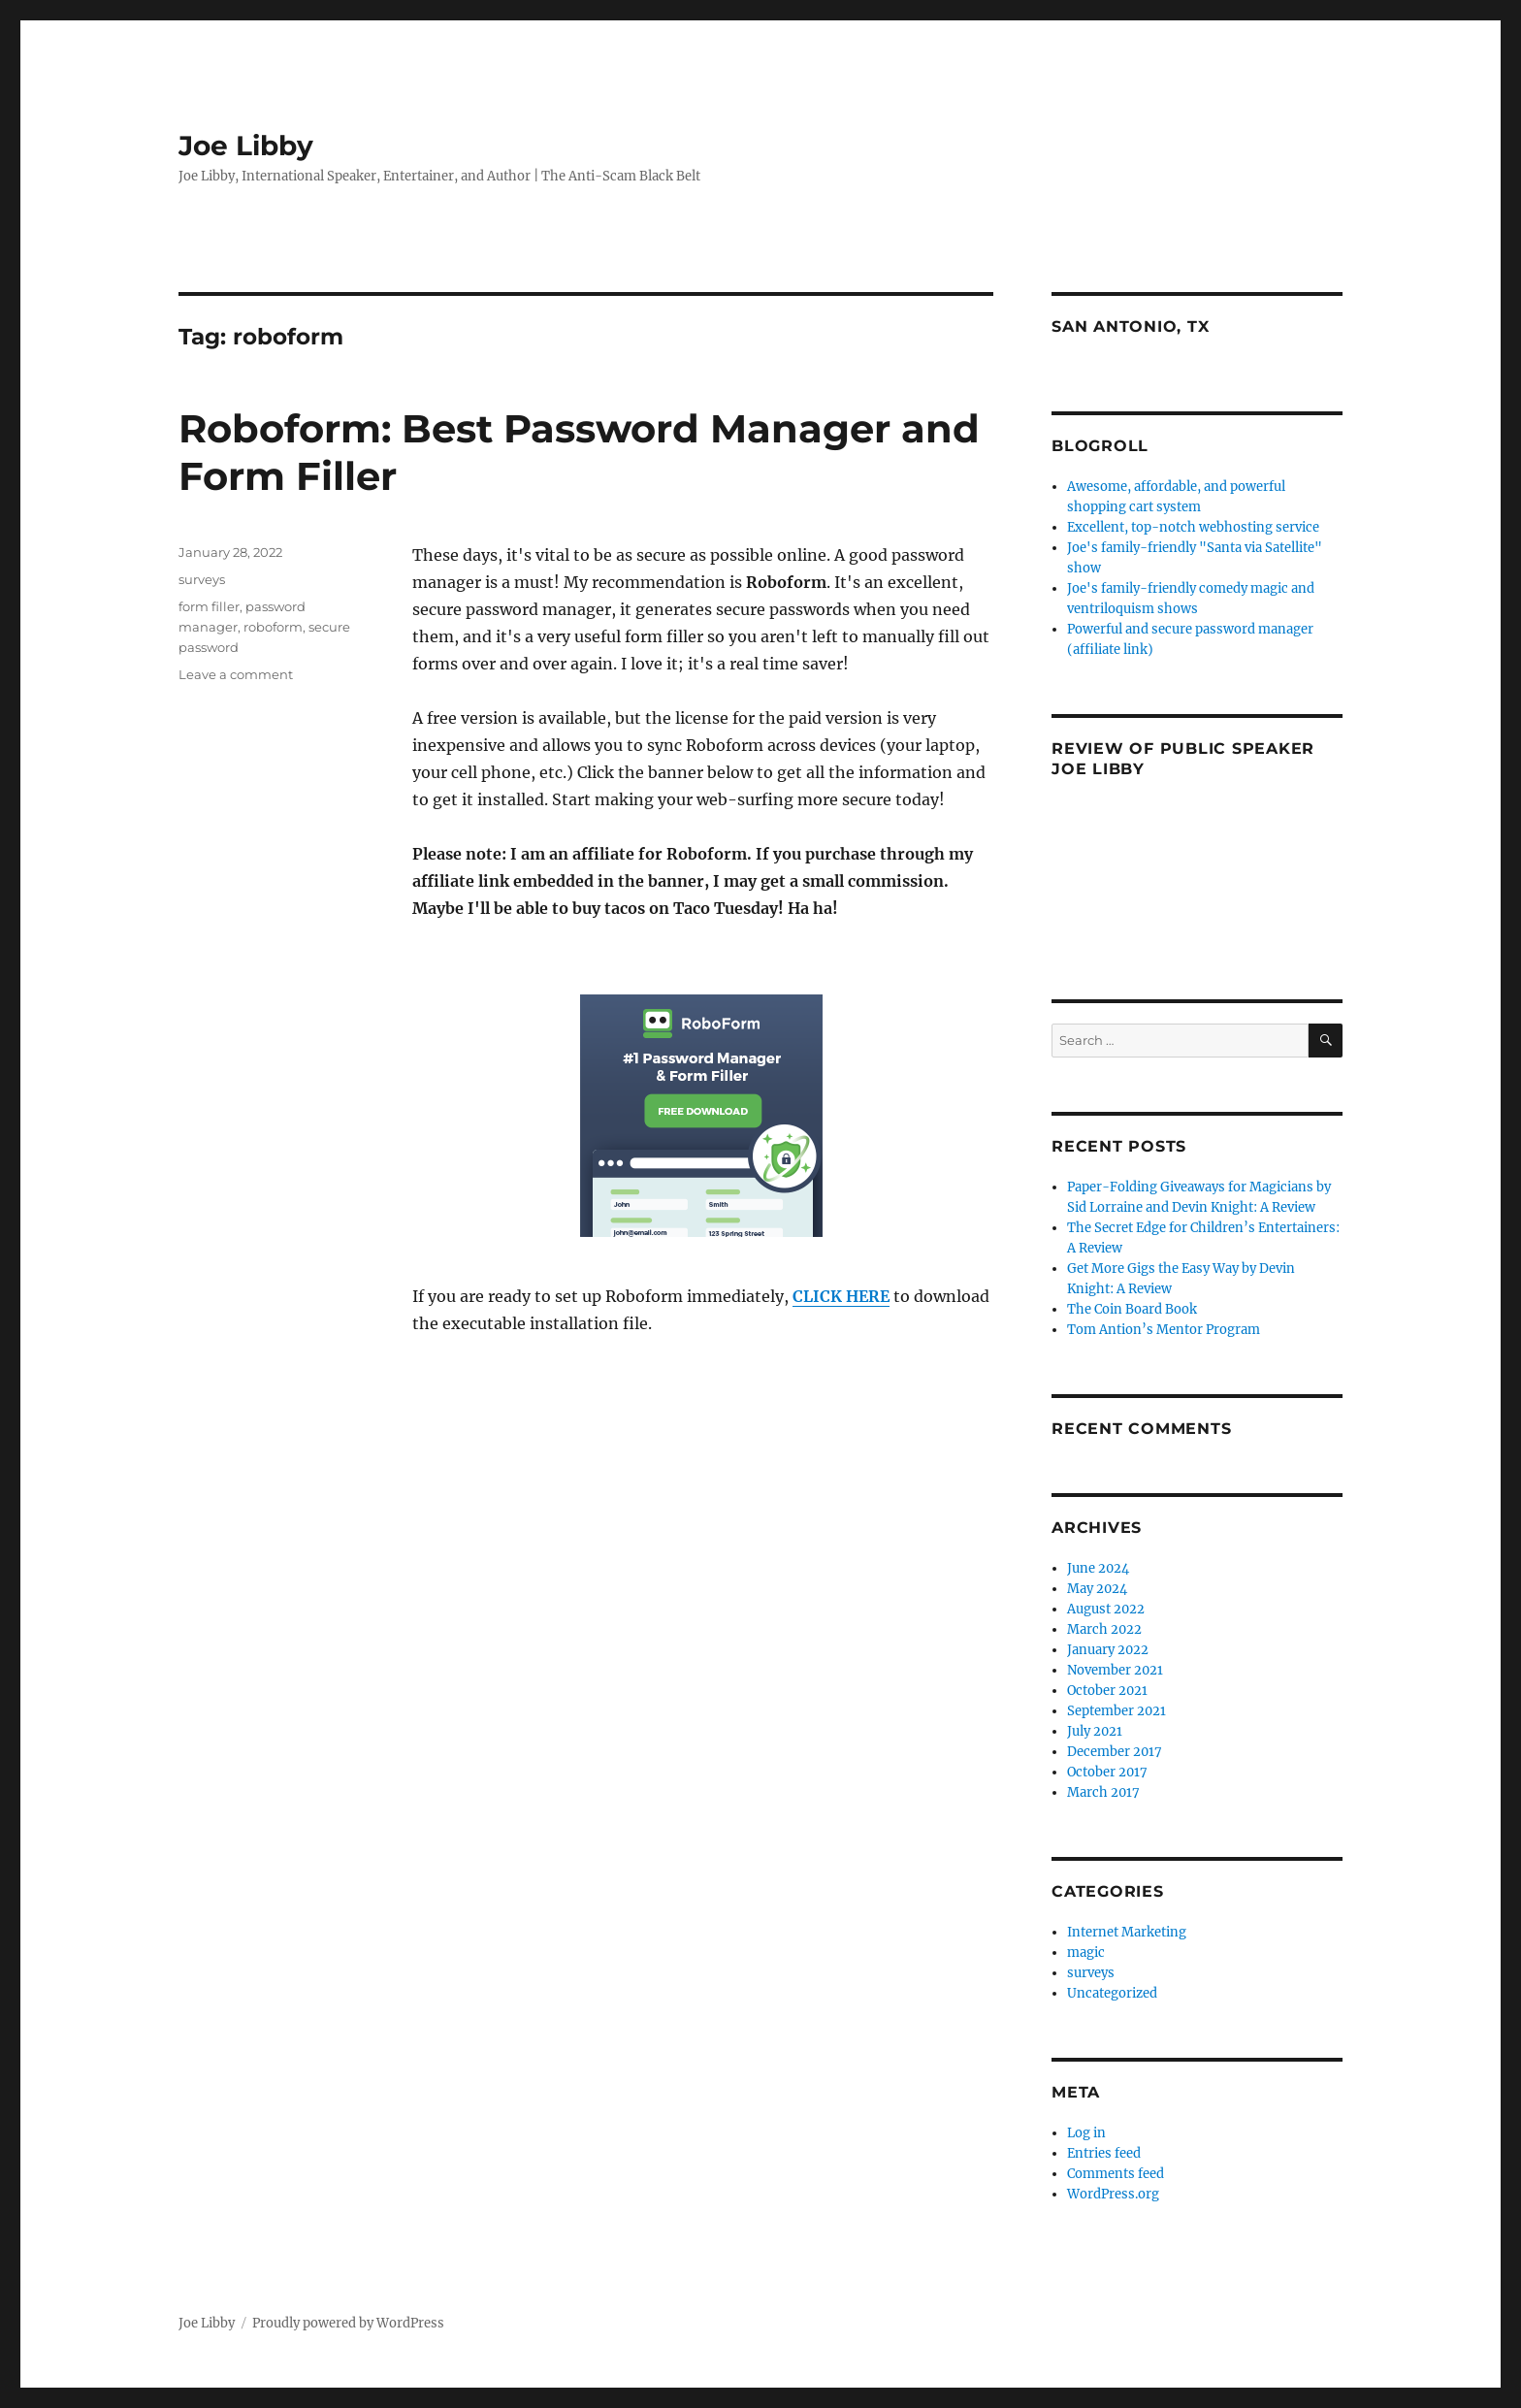 The image size is (1521, 2408). I want to click on form filler, so click(209, 606).